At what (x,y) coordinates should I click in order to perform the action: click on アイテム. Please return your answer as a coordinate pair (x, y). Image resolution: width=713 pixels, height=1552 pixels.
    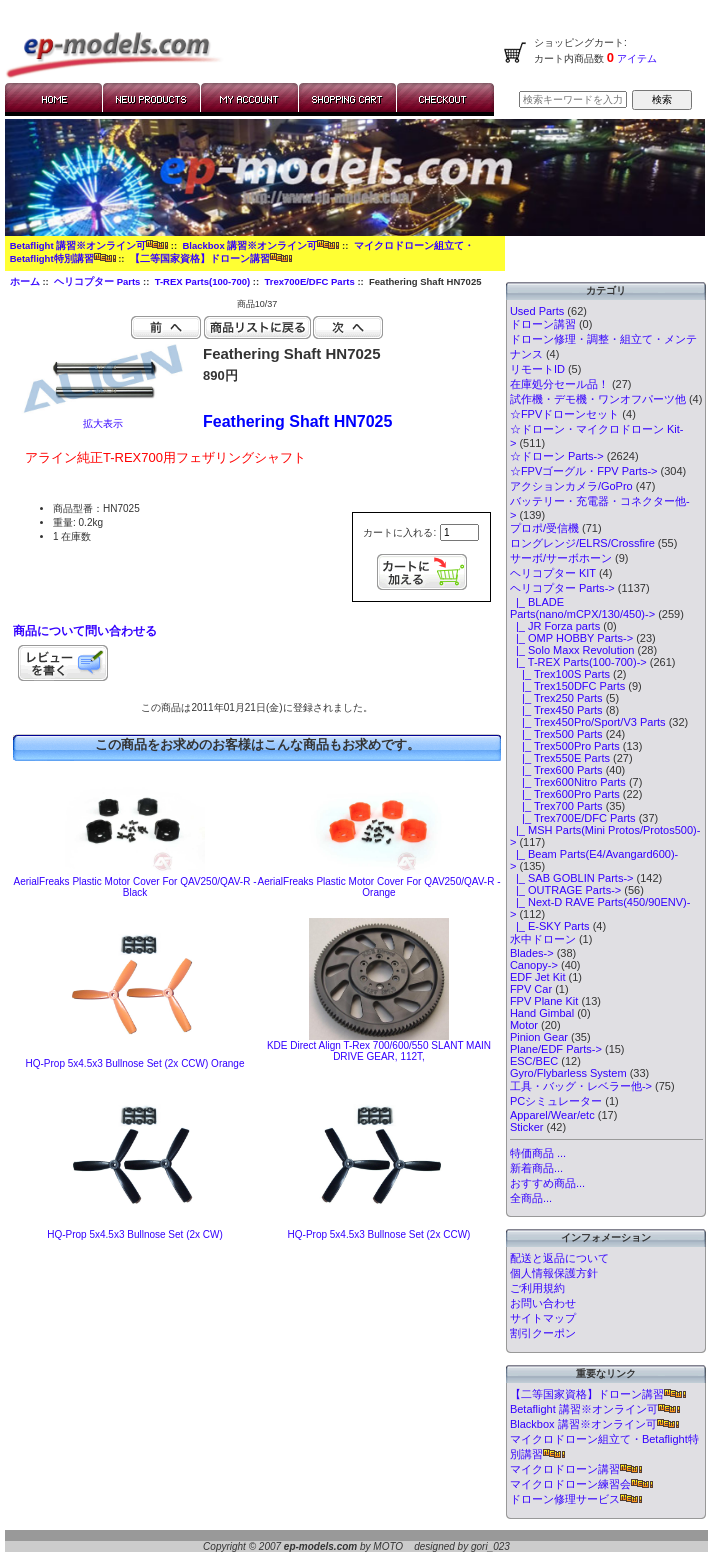
    Looking at the image, I should click on (635, 58).